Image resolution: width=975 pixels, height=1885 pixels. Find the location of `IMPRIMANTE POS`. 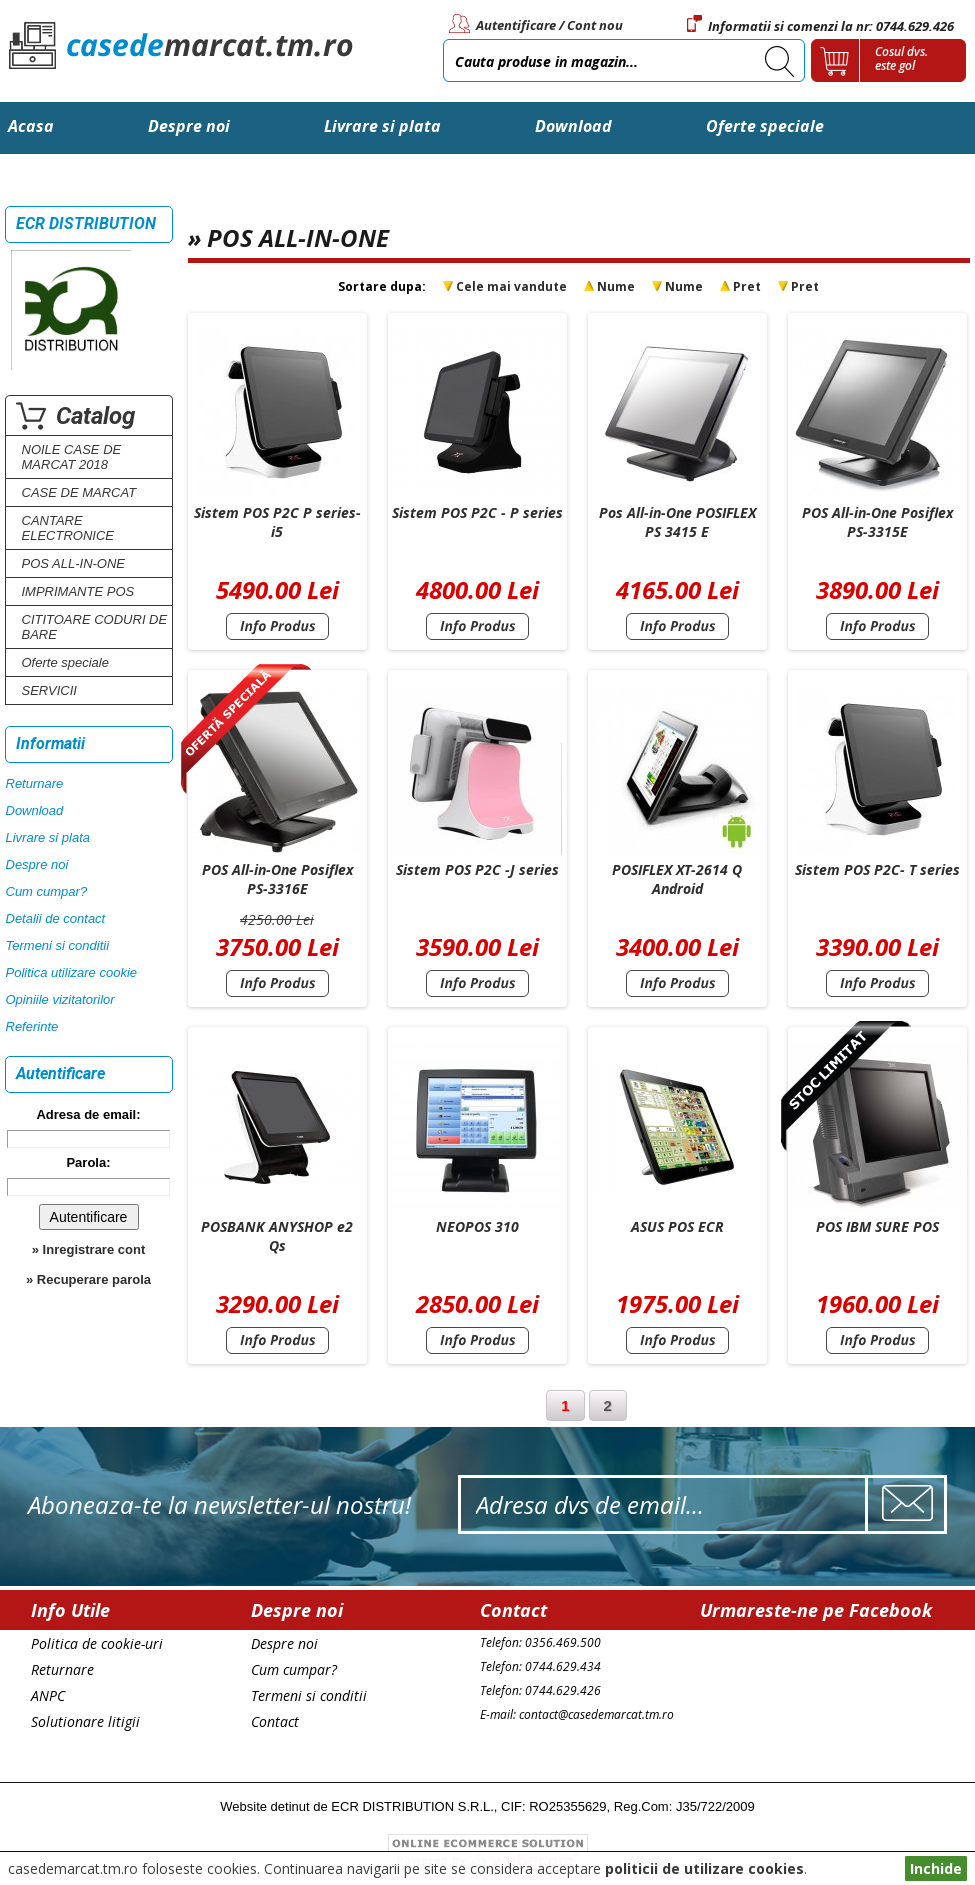

IMPRIMANTE POS is located at coordinates (78, 591).